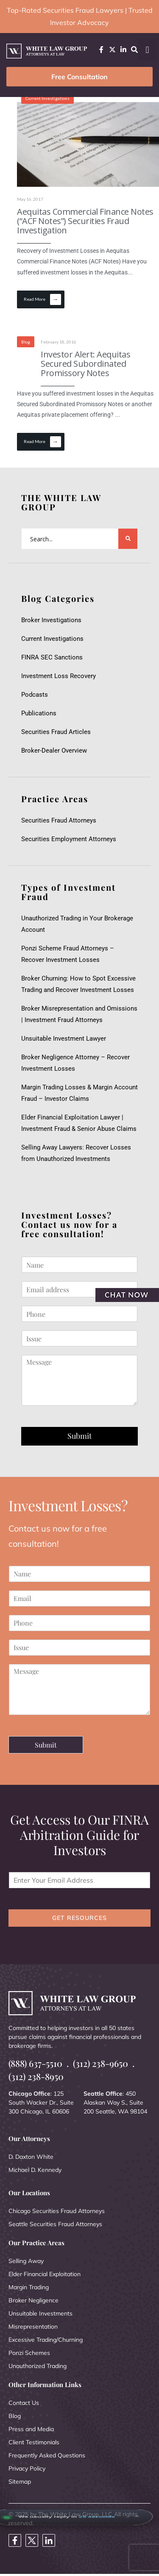 This screenshot has height=2576, width=159. I want to click on Aequitas Commercial Finance Notes (“ACF Notes”) Securities Fraud Investigation, so click(85, 221).